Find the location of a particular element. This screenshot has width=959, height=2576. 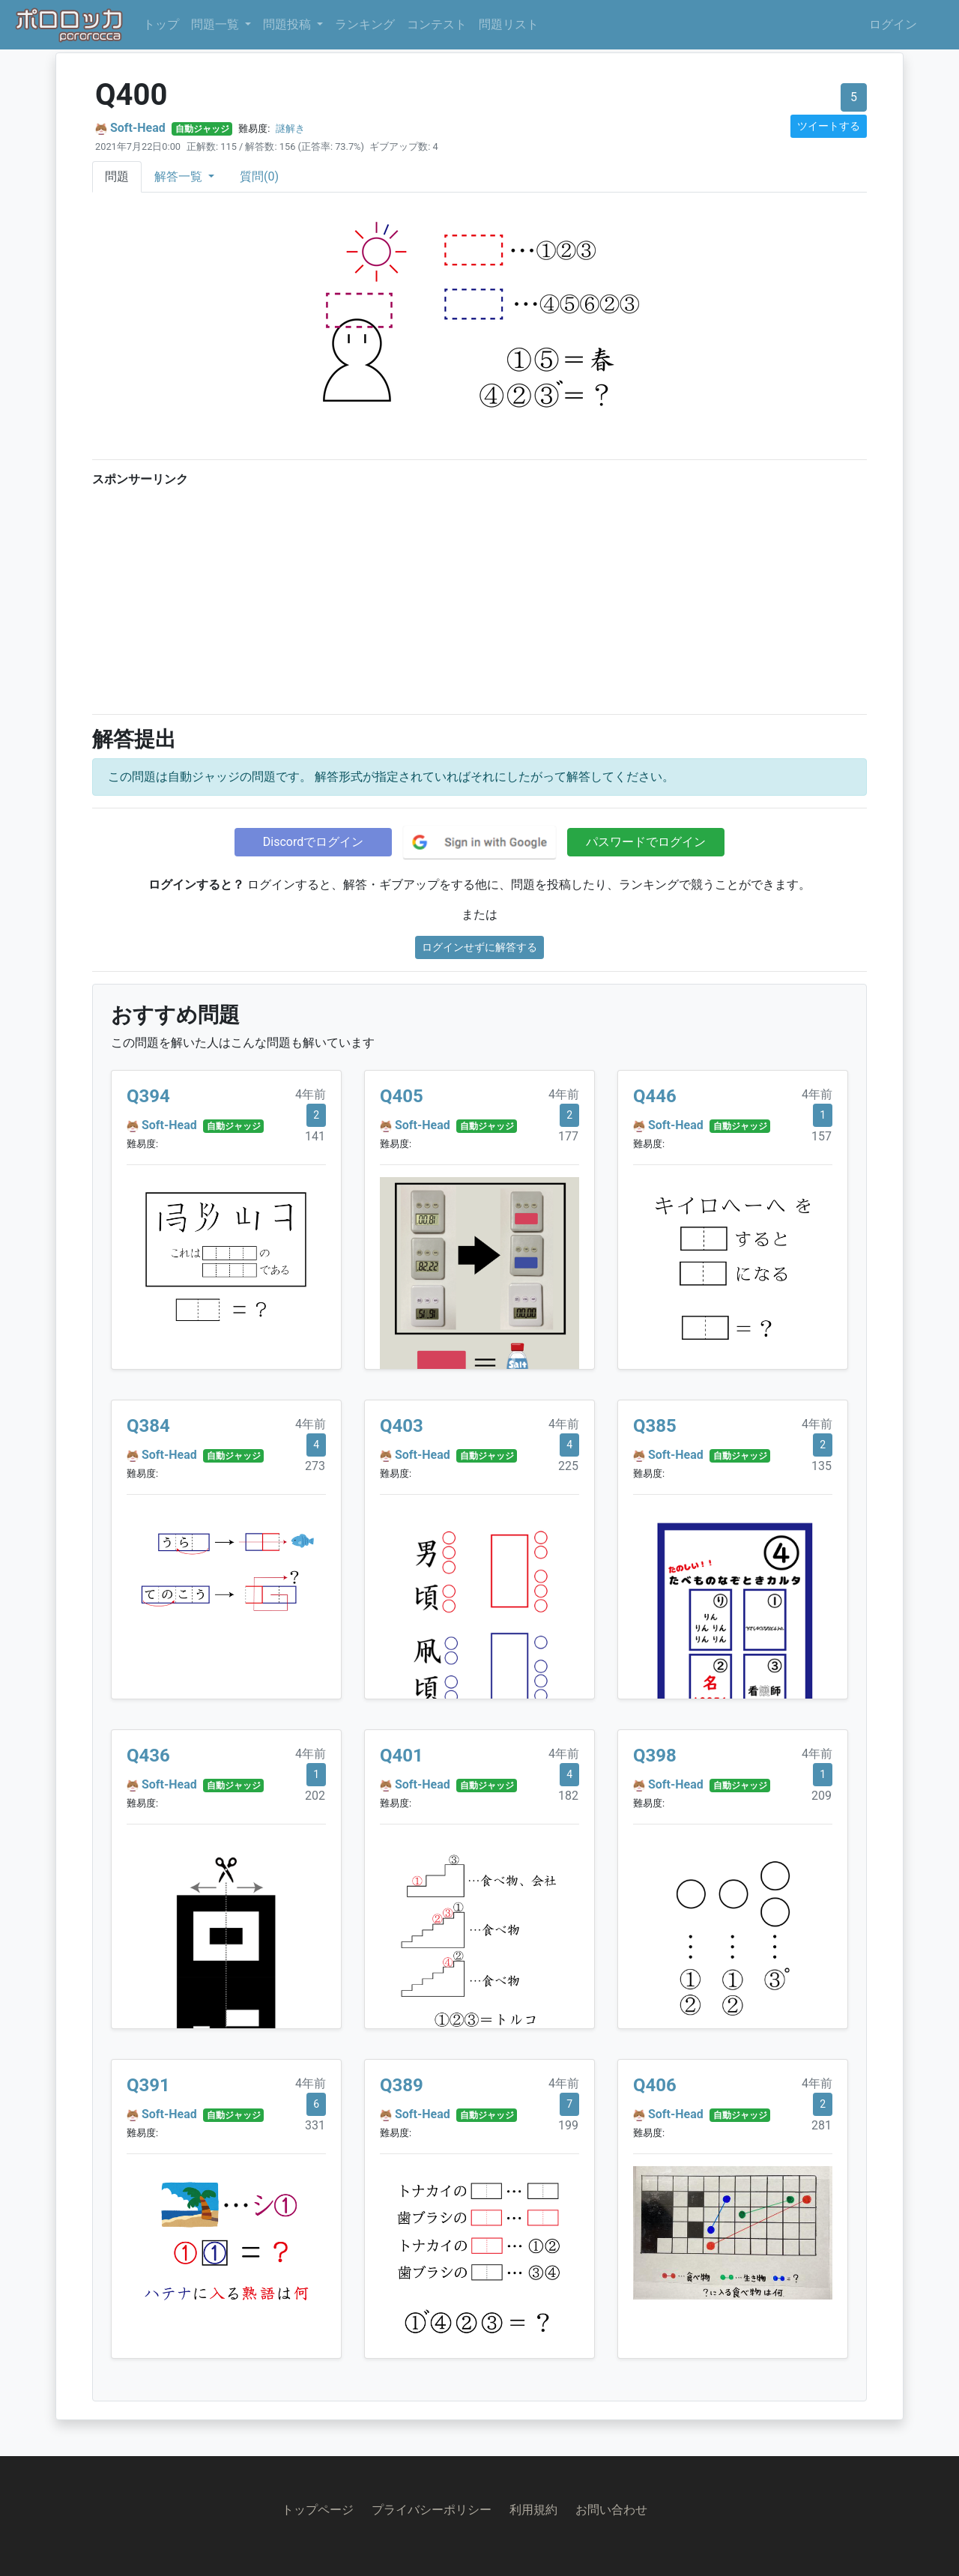

[Advertisement] is located at coordinates (479, 597).